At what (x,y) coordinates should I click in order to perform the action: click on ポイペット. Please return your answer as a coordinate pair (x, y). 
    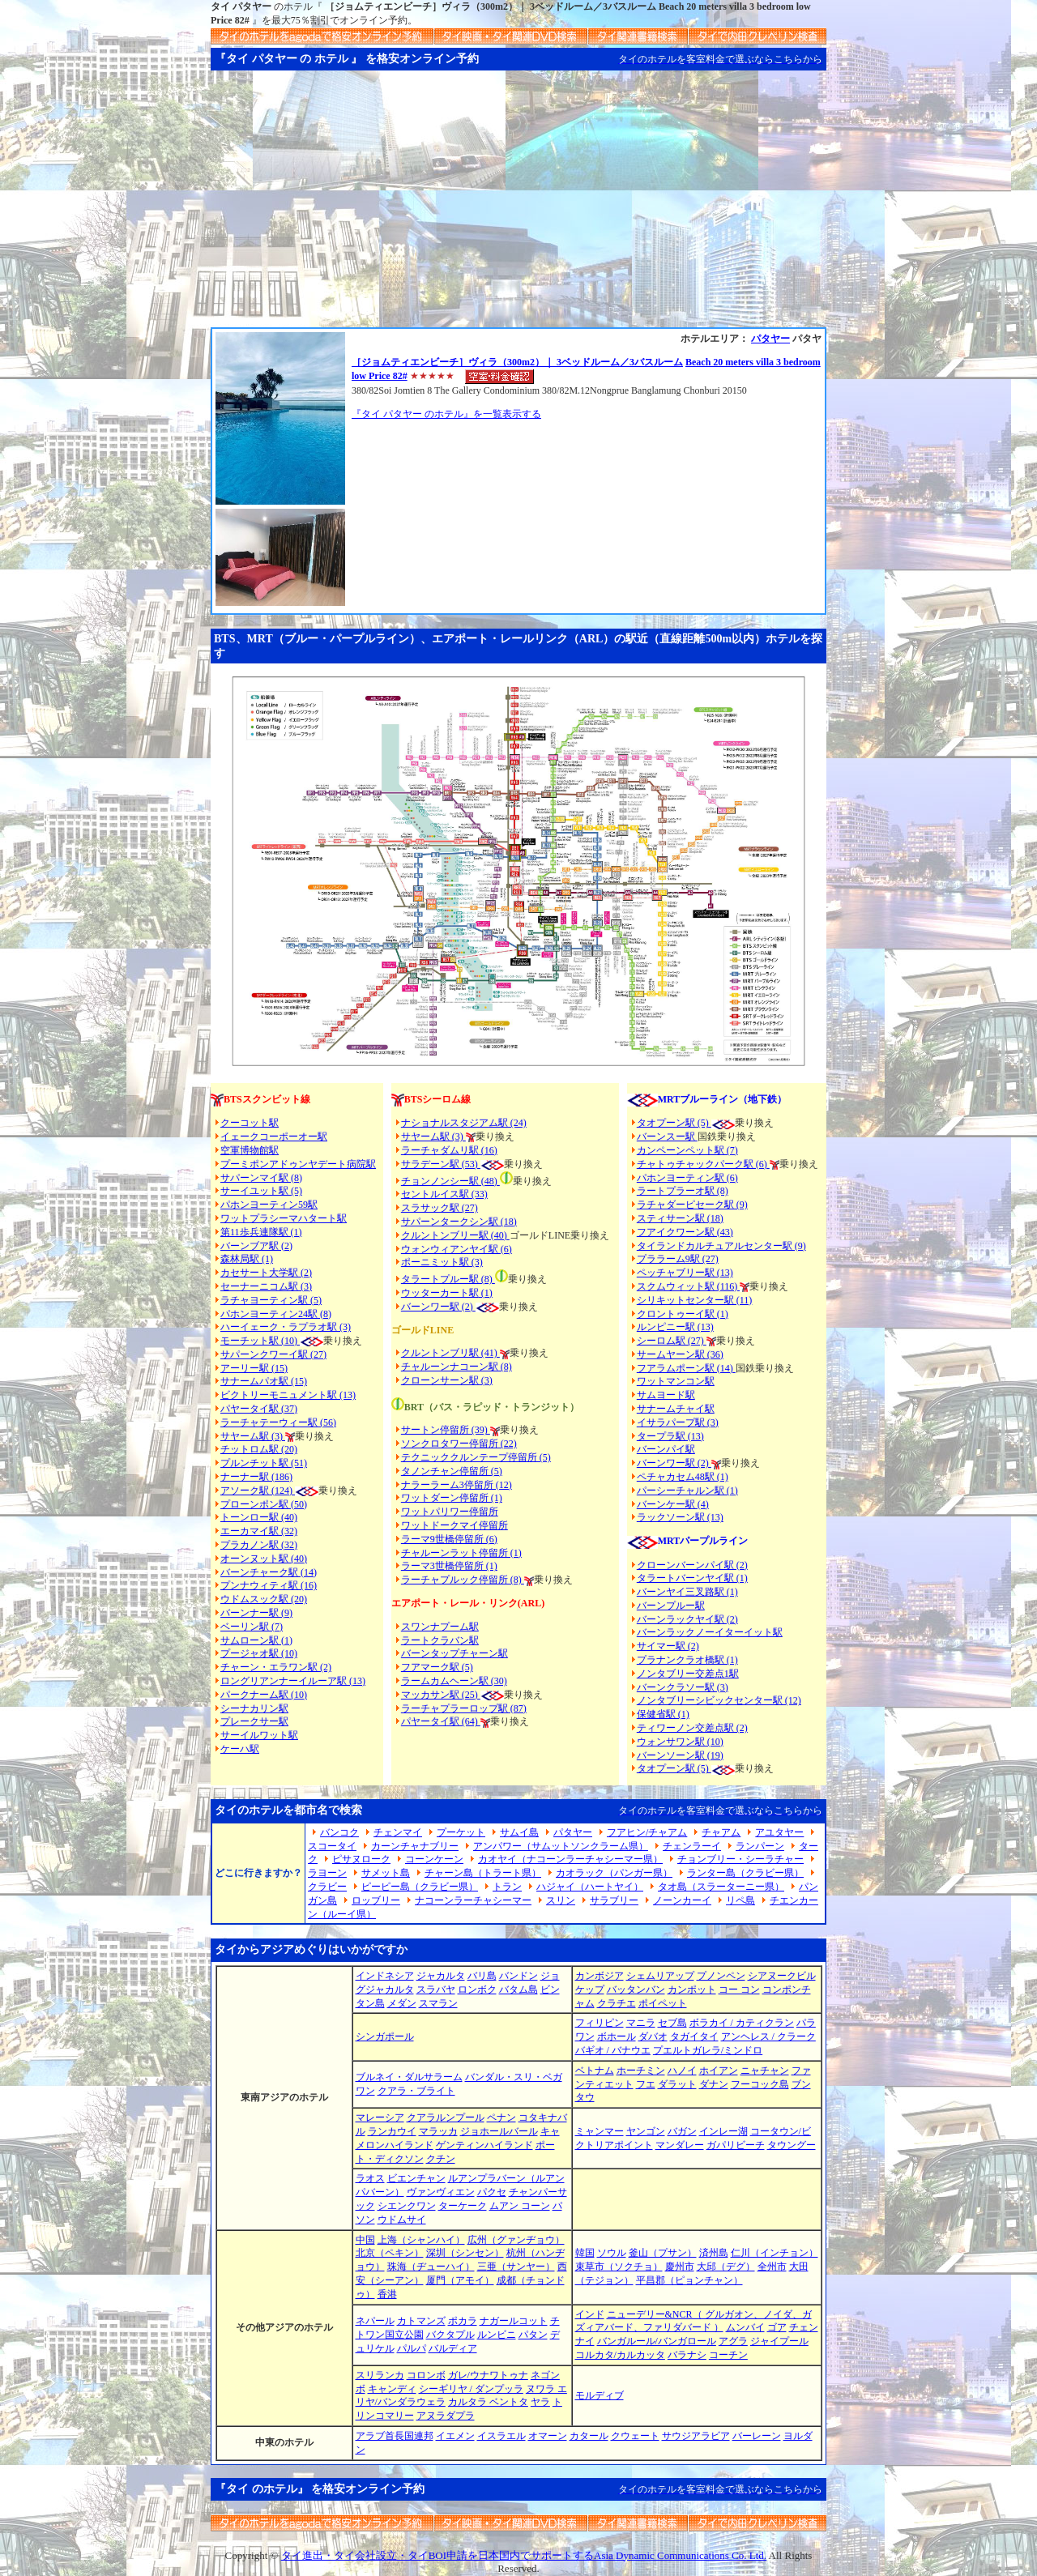
    Looking at the image, I should click on (662, 2003).